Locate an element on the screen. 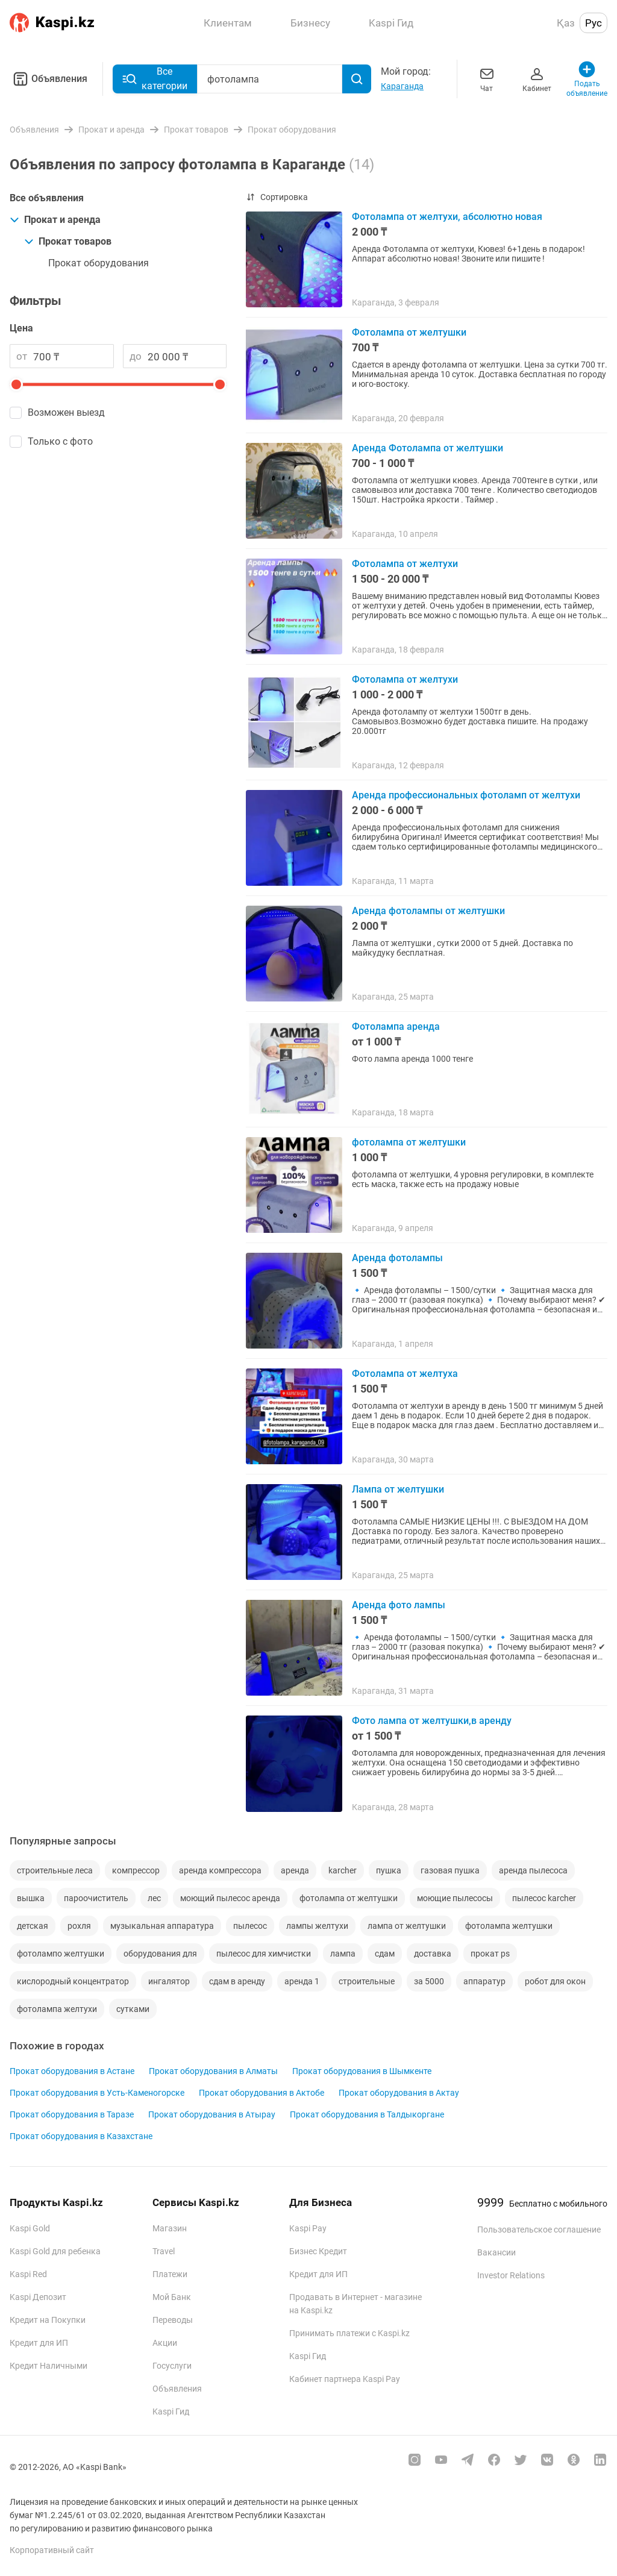 The width and height of the screenshot is (617, 2576). аренда is located at coordinates (295, 1870).